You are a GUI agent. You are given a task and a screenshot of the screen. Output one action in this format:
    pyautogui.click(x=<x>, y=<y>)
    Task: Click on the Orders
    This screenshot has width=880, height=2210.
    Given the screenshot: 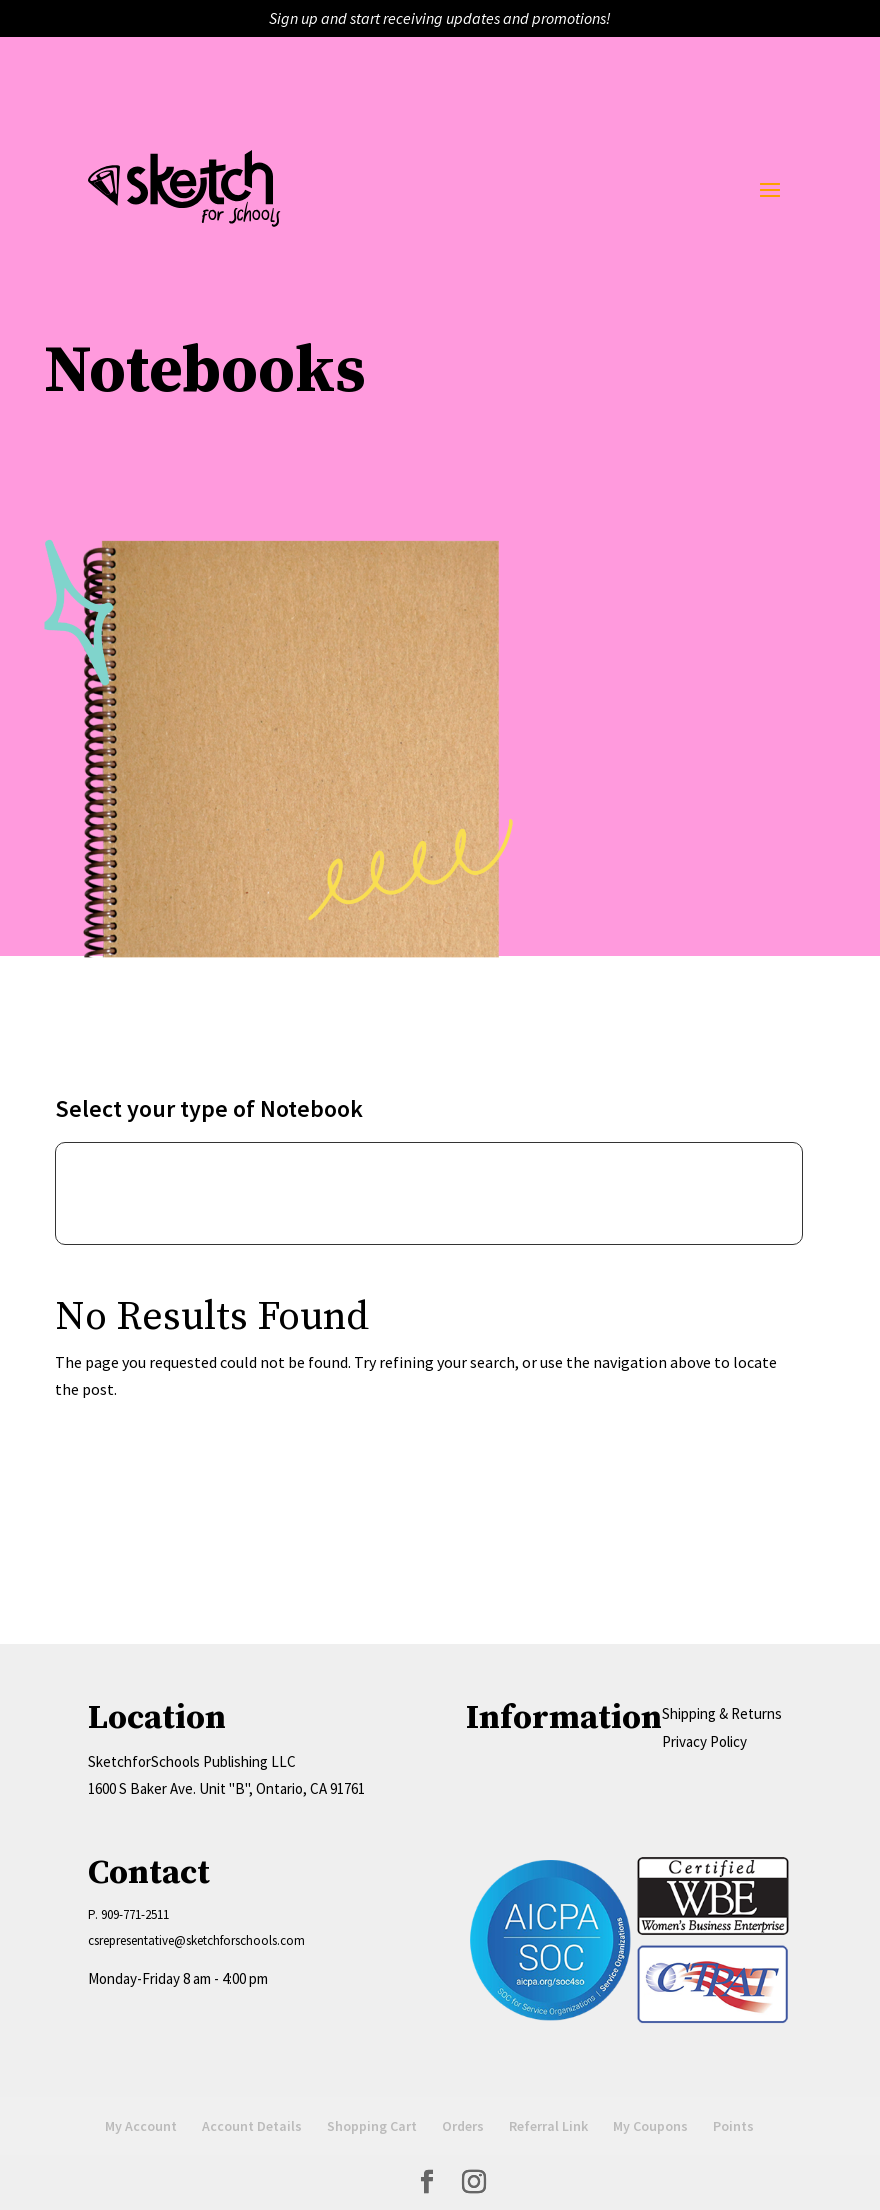 What is the action you would take?
    pyautogui.click(x=463, y=2126)
    